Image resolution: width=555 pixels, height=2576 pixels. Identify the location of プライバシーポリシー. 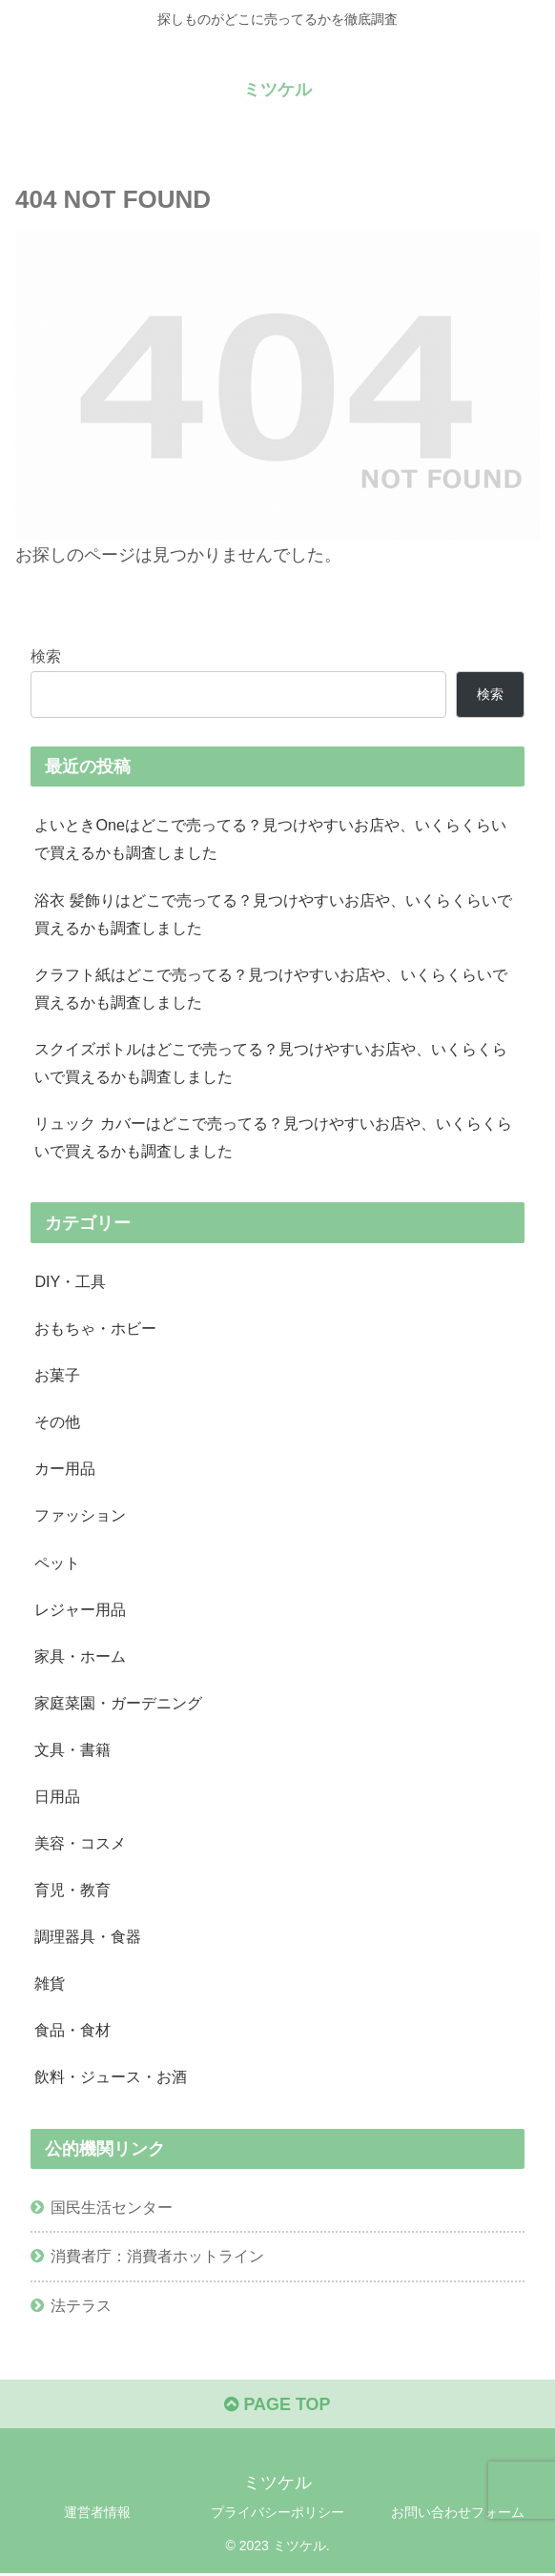
(277, 2514).